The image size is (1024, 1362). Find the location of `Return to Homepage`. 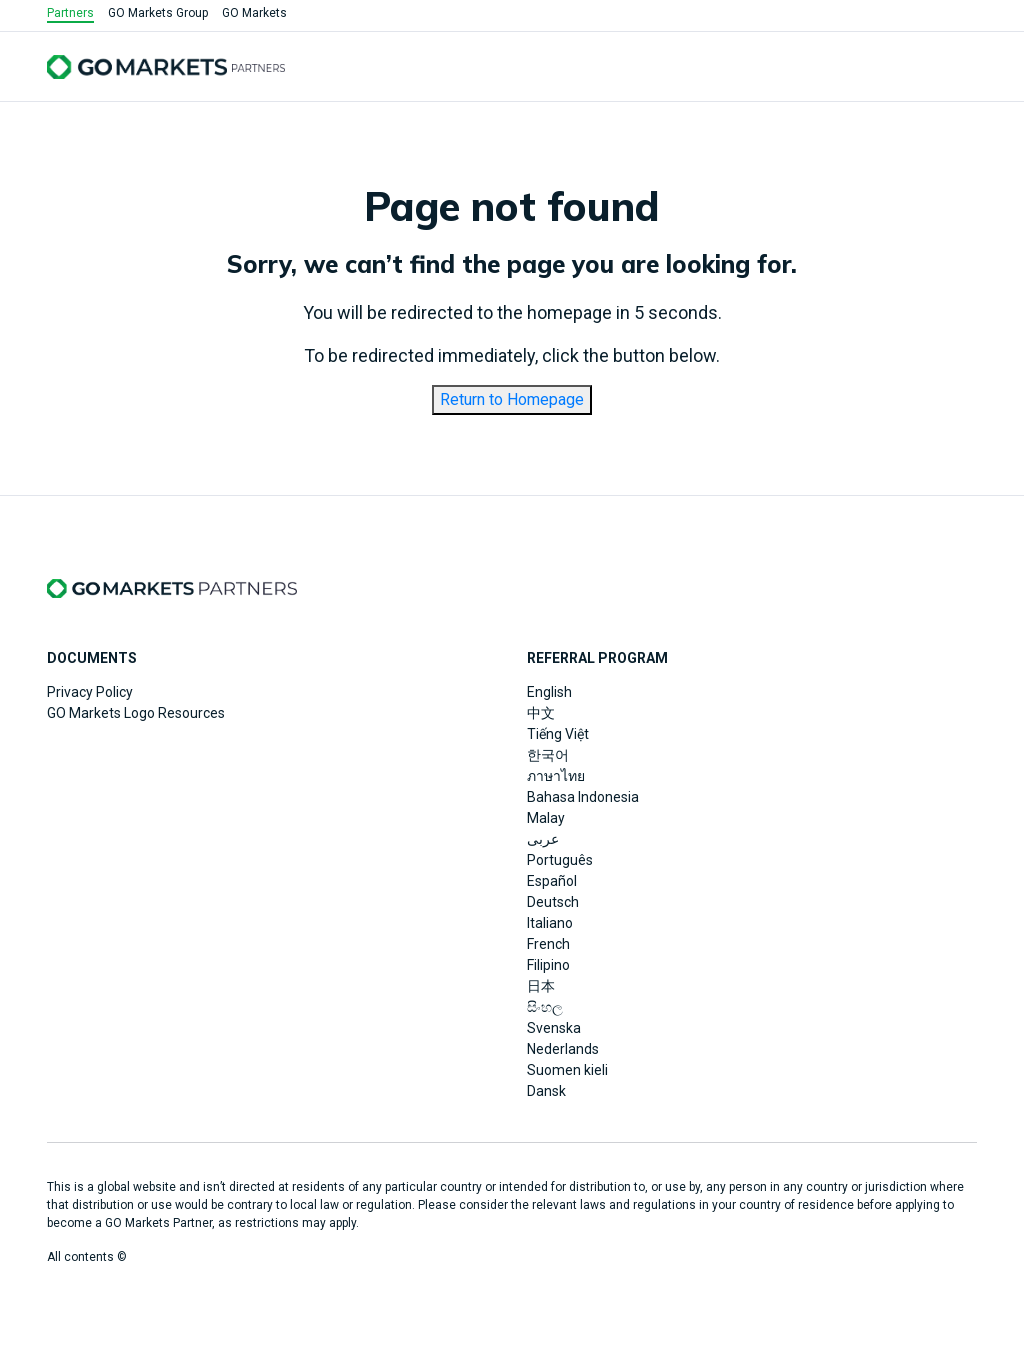

Return to Homepage is located at coordinates (512, 399).